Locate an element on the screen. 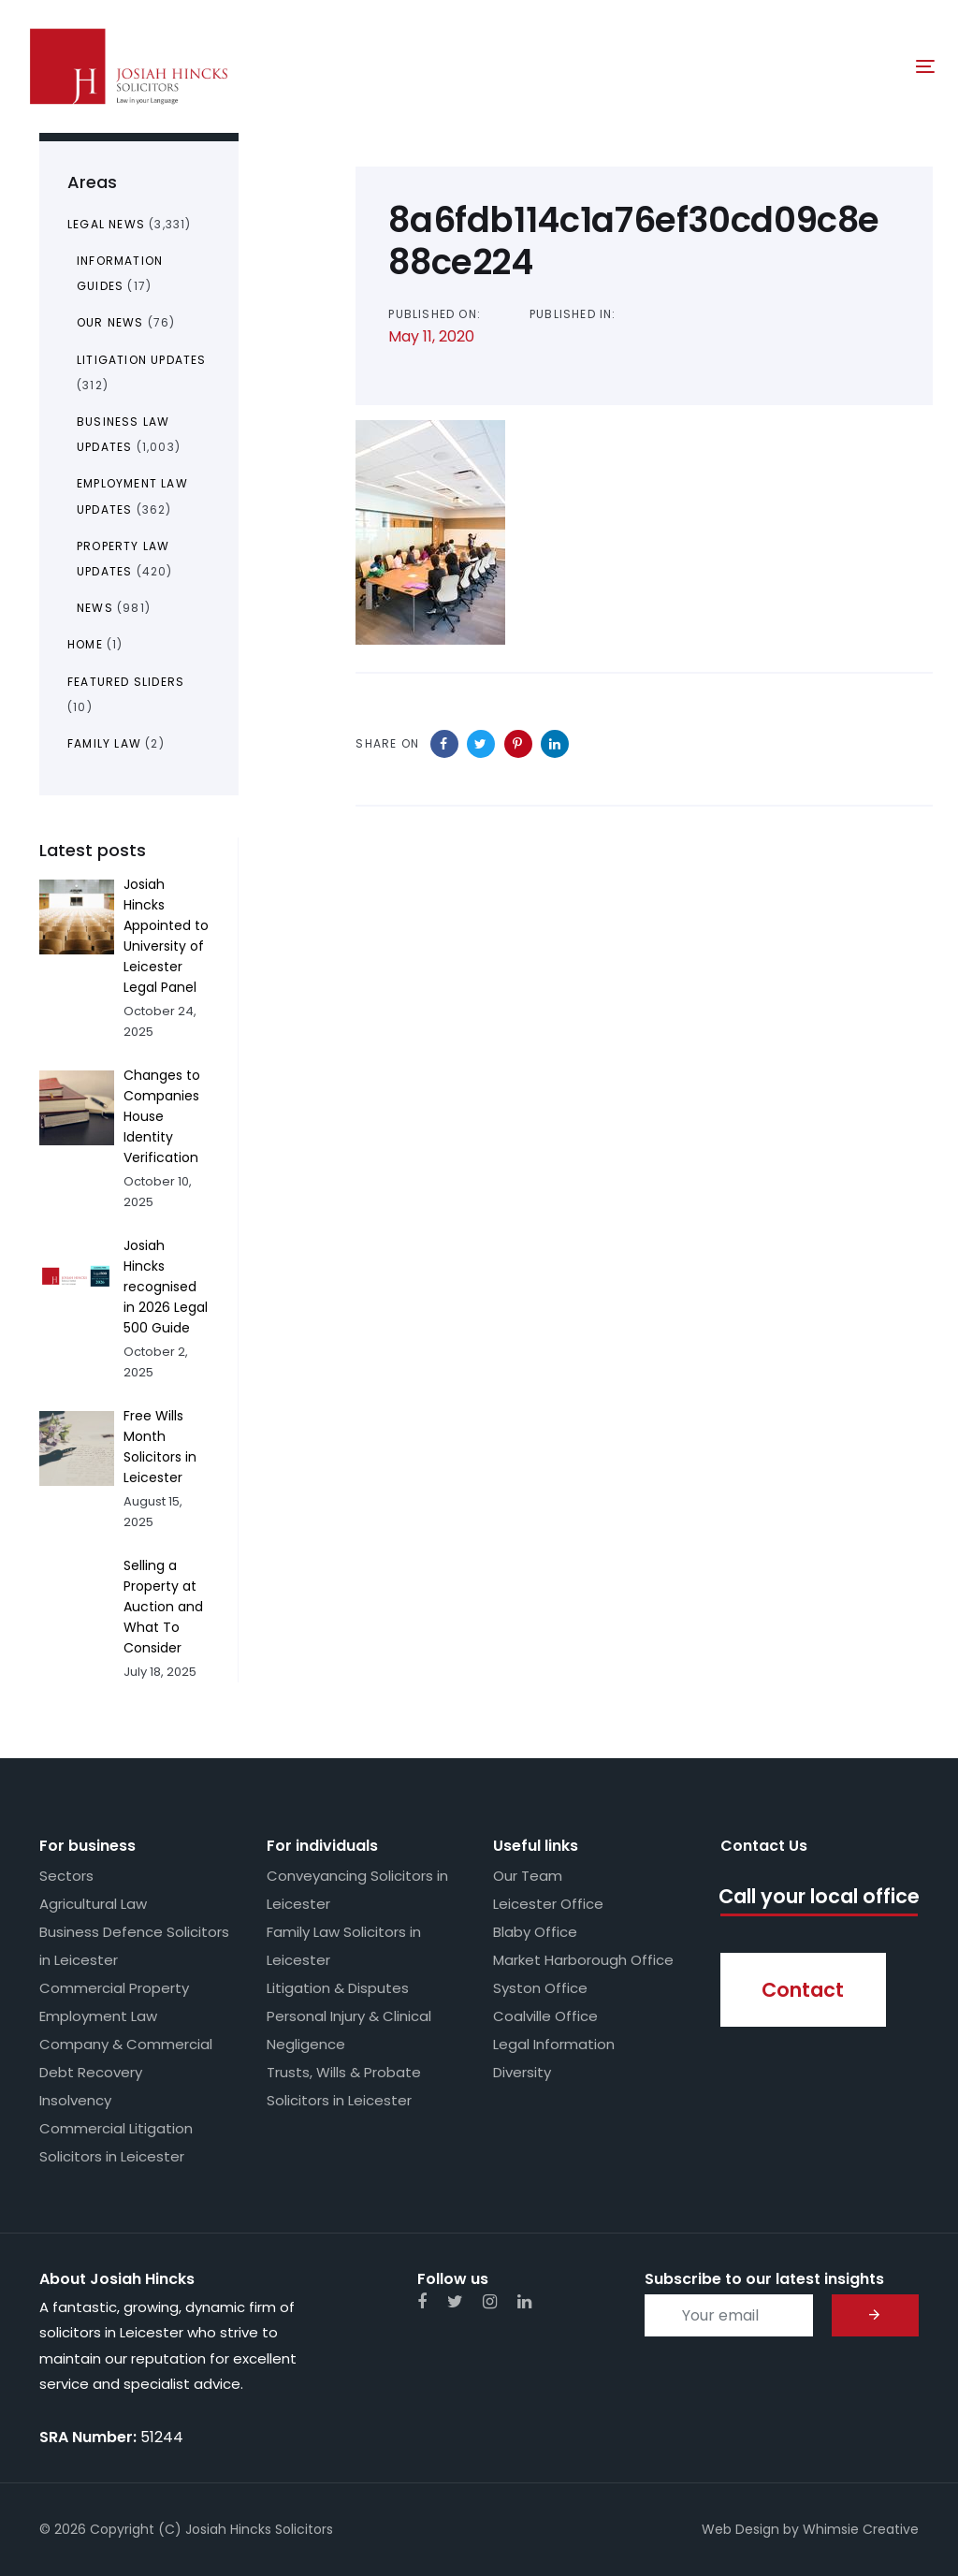  Debt Recovery is located at coordinates (90, 2072).